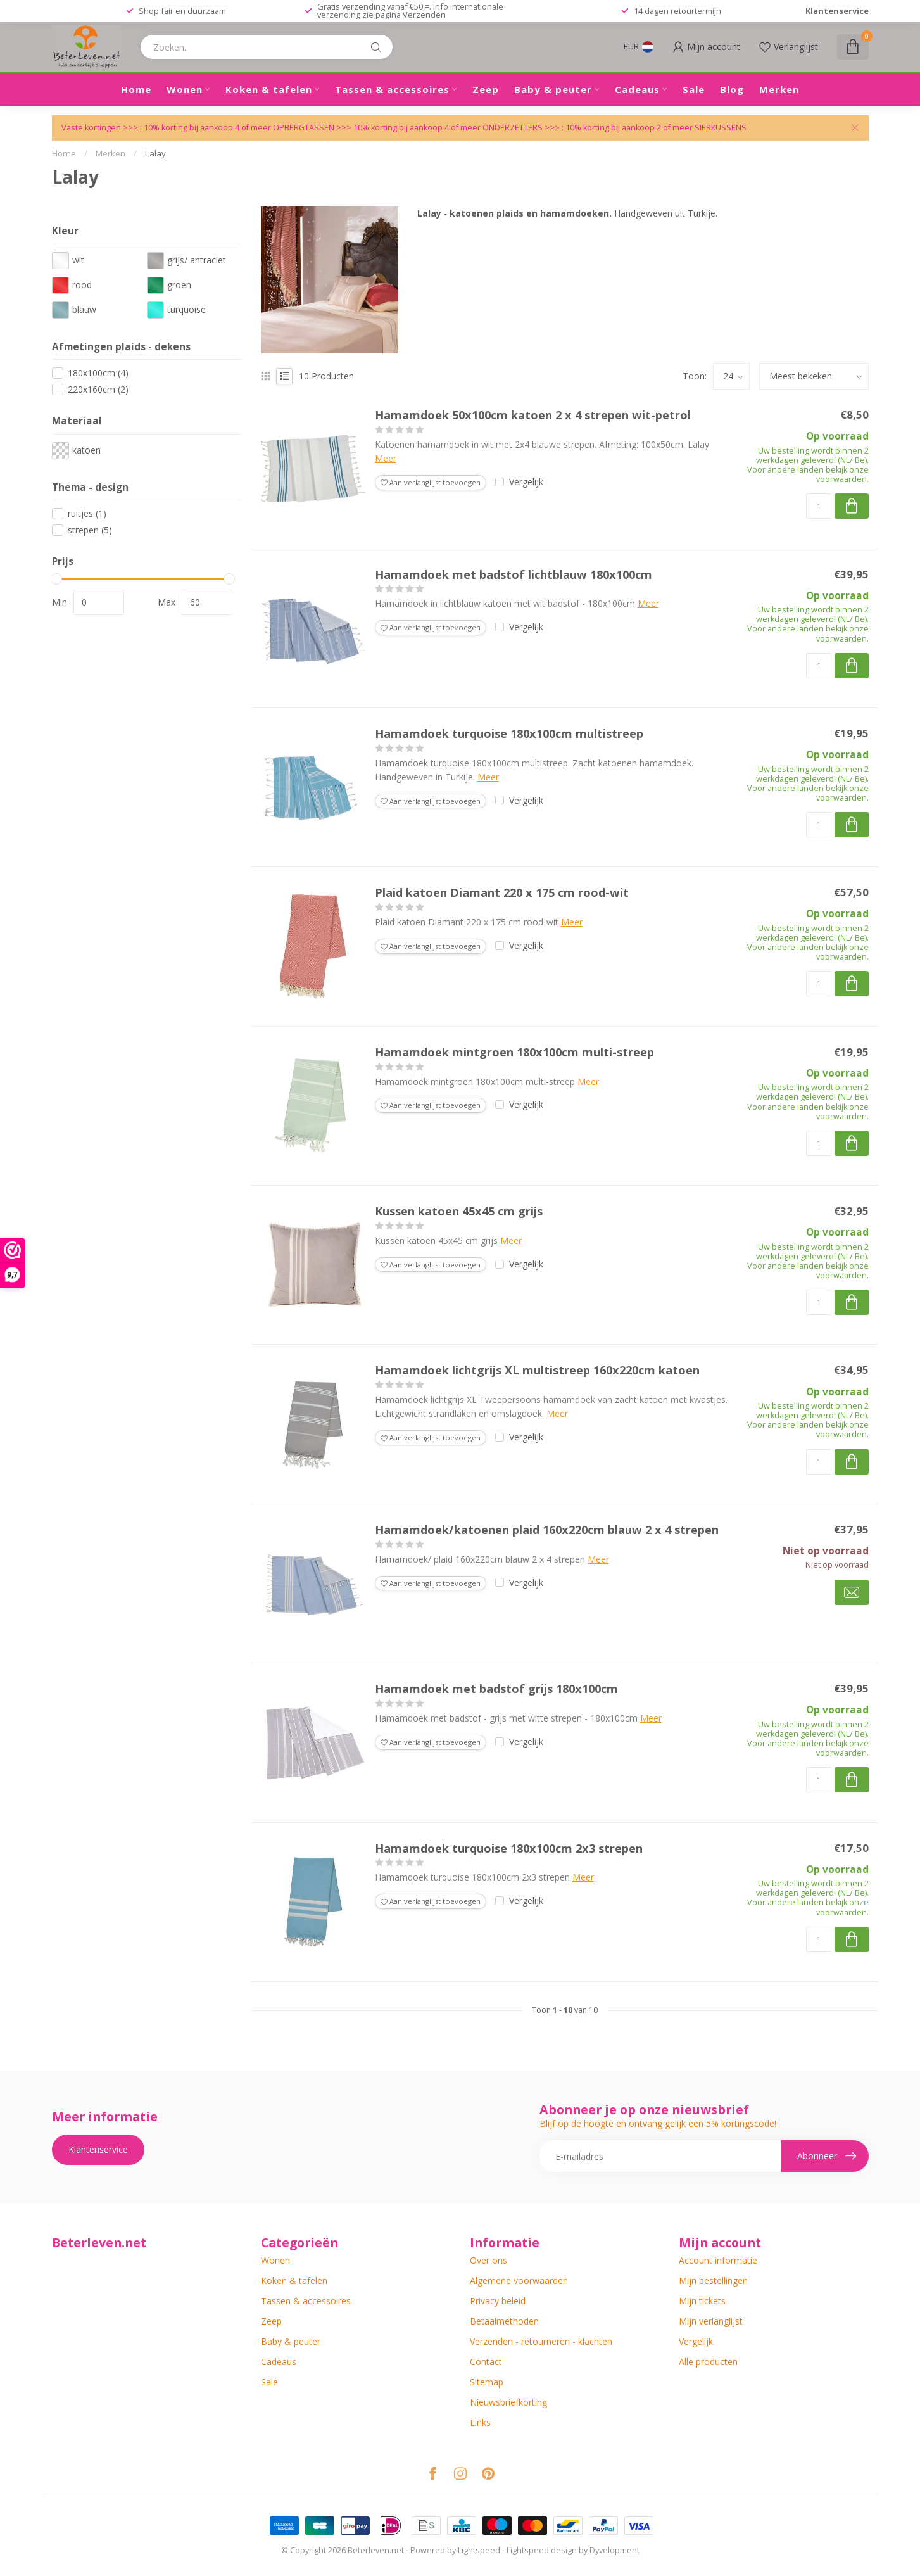  I want to click on ONDERZETTERS, so click(512, 127).